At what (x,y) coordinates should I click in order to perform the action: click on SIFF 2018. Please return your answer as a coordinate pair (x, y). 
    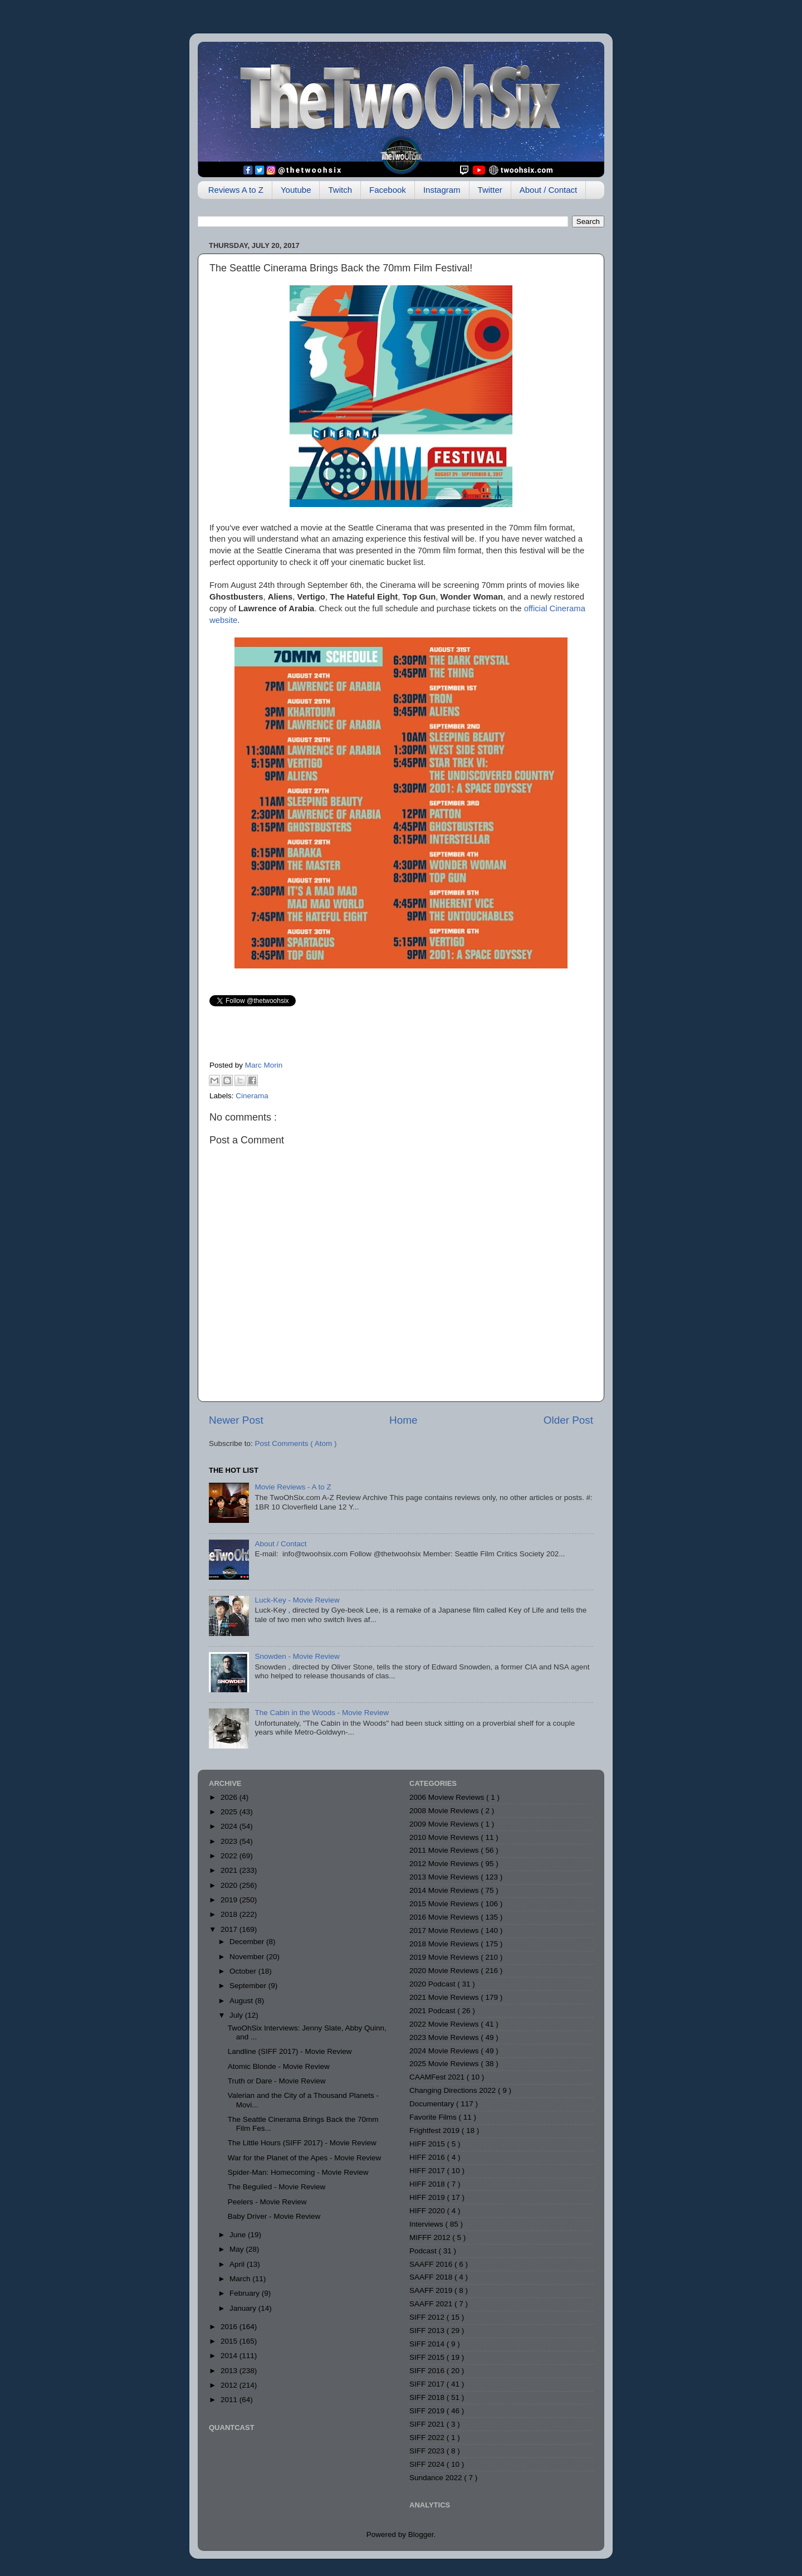
    Looking at the image, I should click on (428, 2397).